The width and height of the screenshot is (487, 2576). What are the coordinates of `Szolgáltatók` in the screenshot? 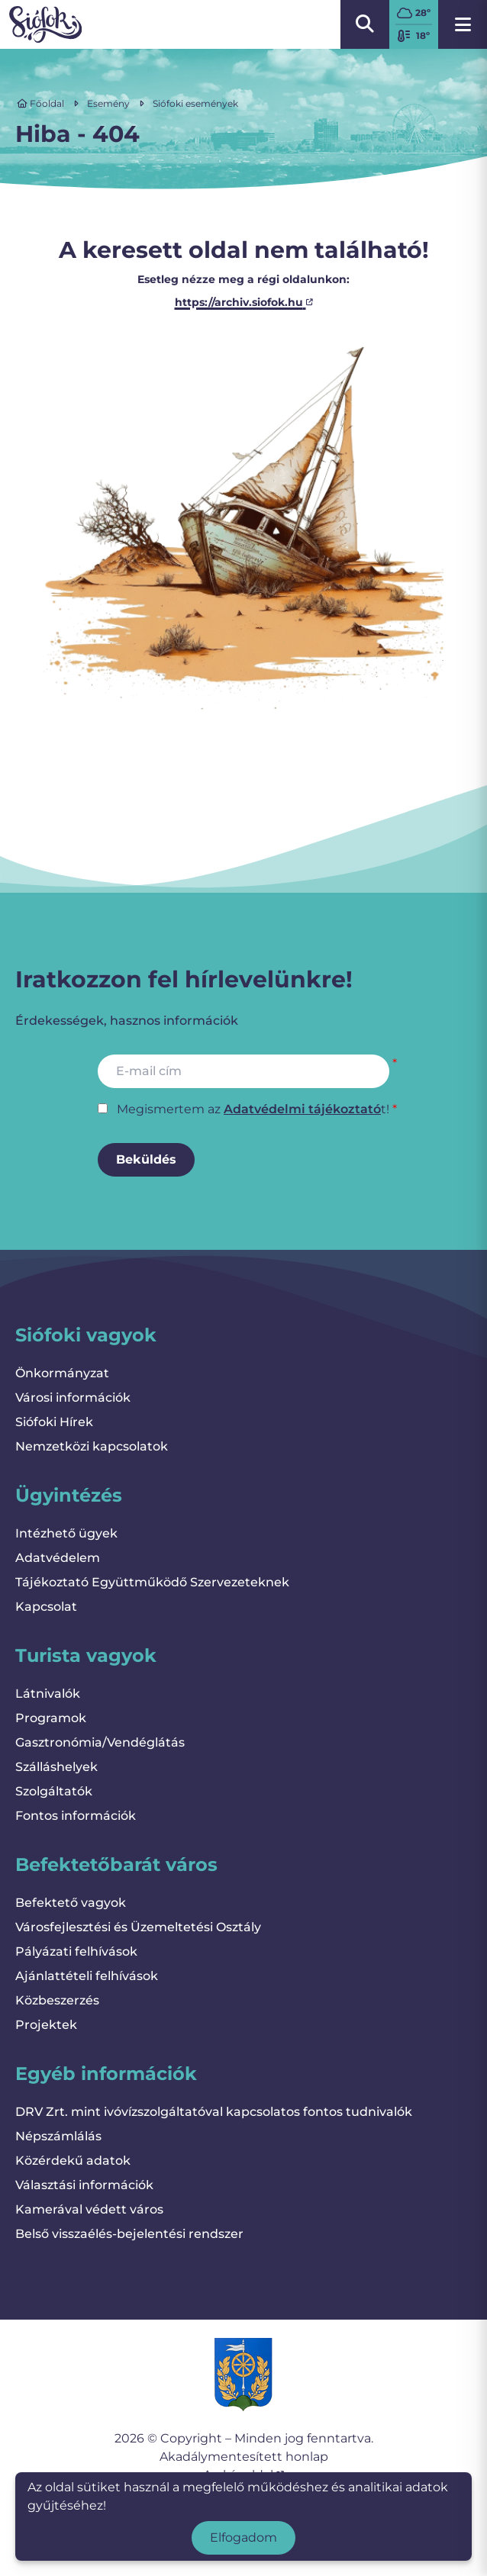 It's located at (53, 1791).